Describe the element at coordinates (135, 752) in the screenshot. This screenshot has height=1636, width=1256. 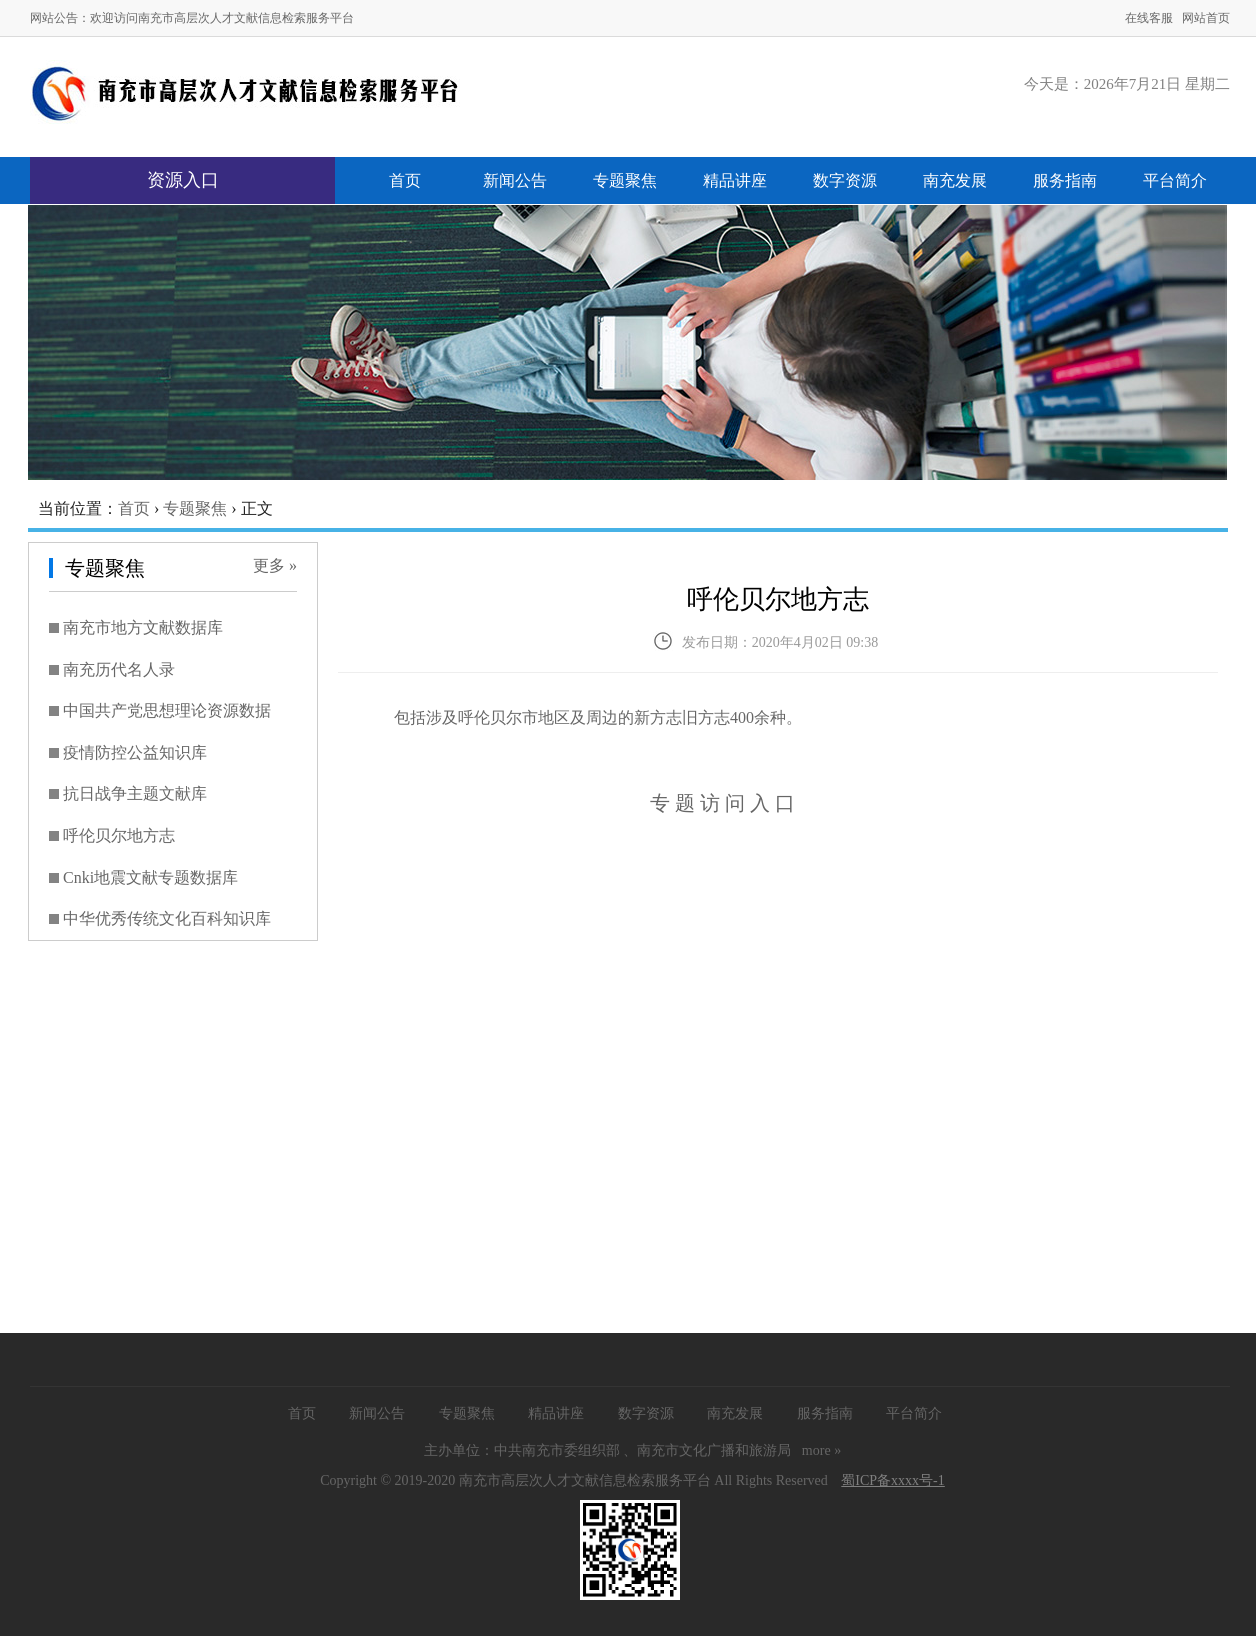
I see `疫情防控公益知识库` at that location.